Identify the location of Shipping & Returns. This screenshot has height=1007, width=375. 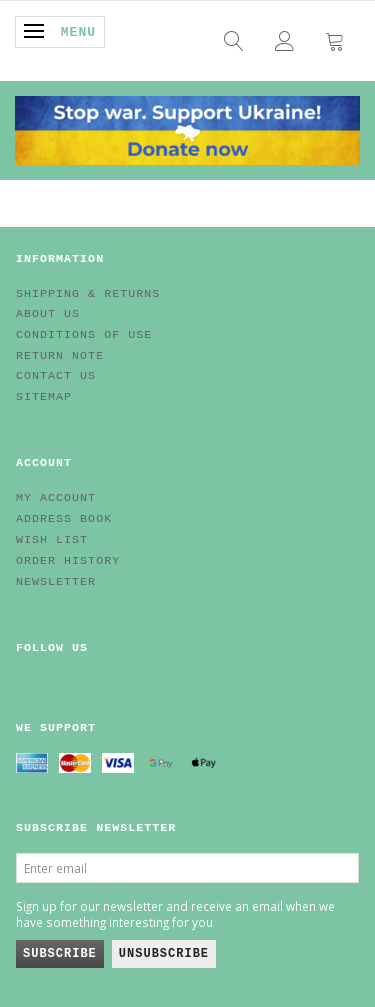
(88, 294).